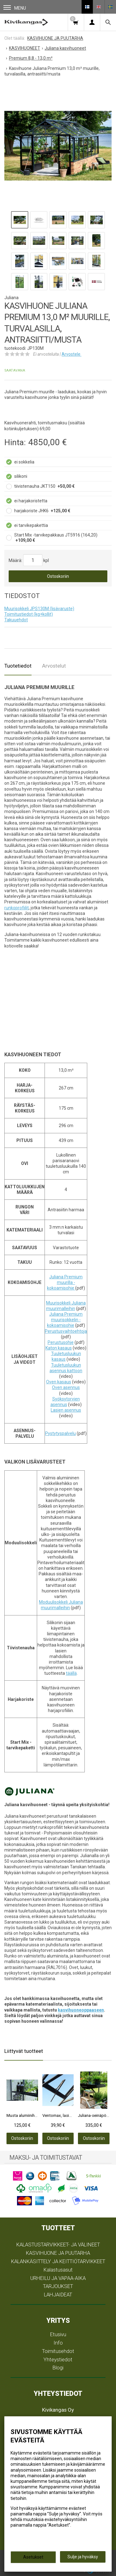 The image size is (116, 2576). Describe the element at coordinates (58, 2343) in the screenshot. I see `Info` at that location.